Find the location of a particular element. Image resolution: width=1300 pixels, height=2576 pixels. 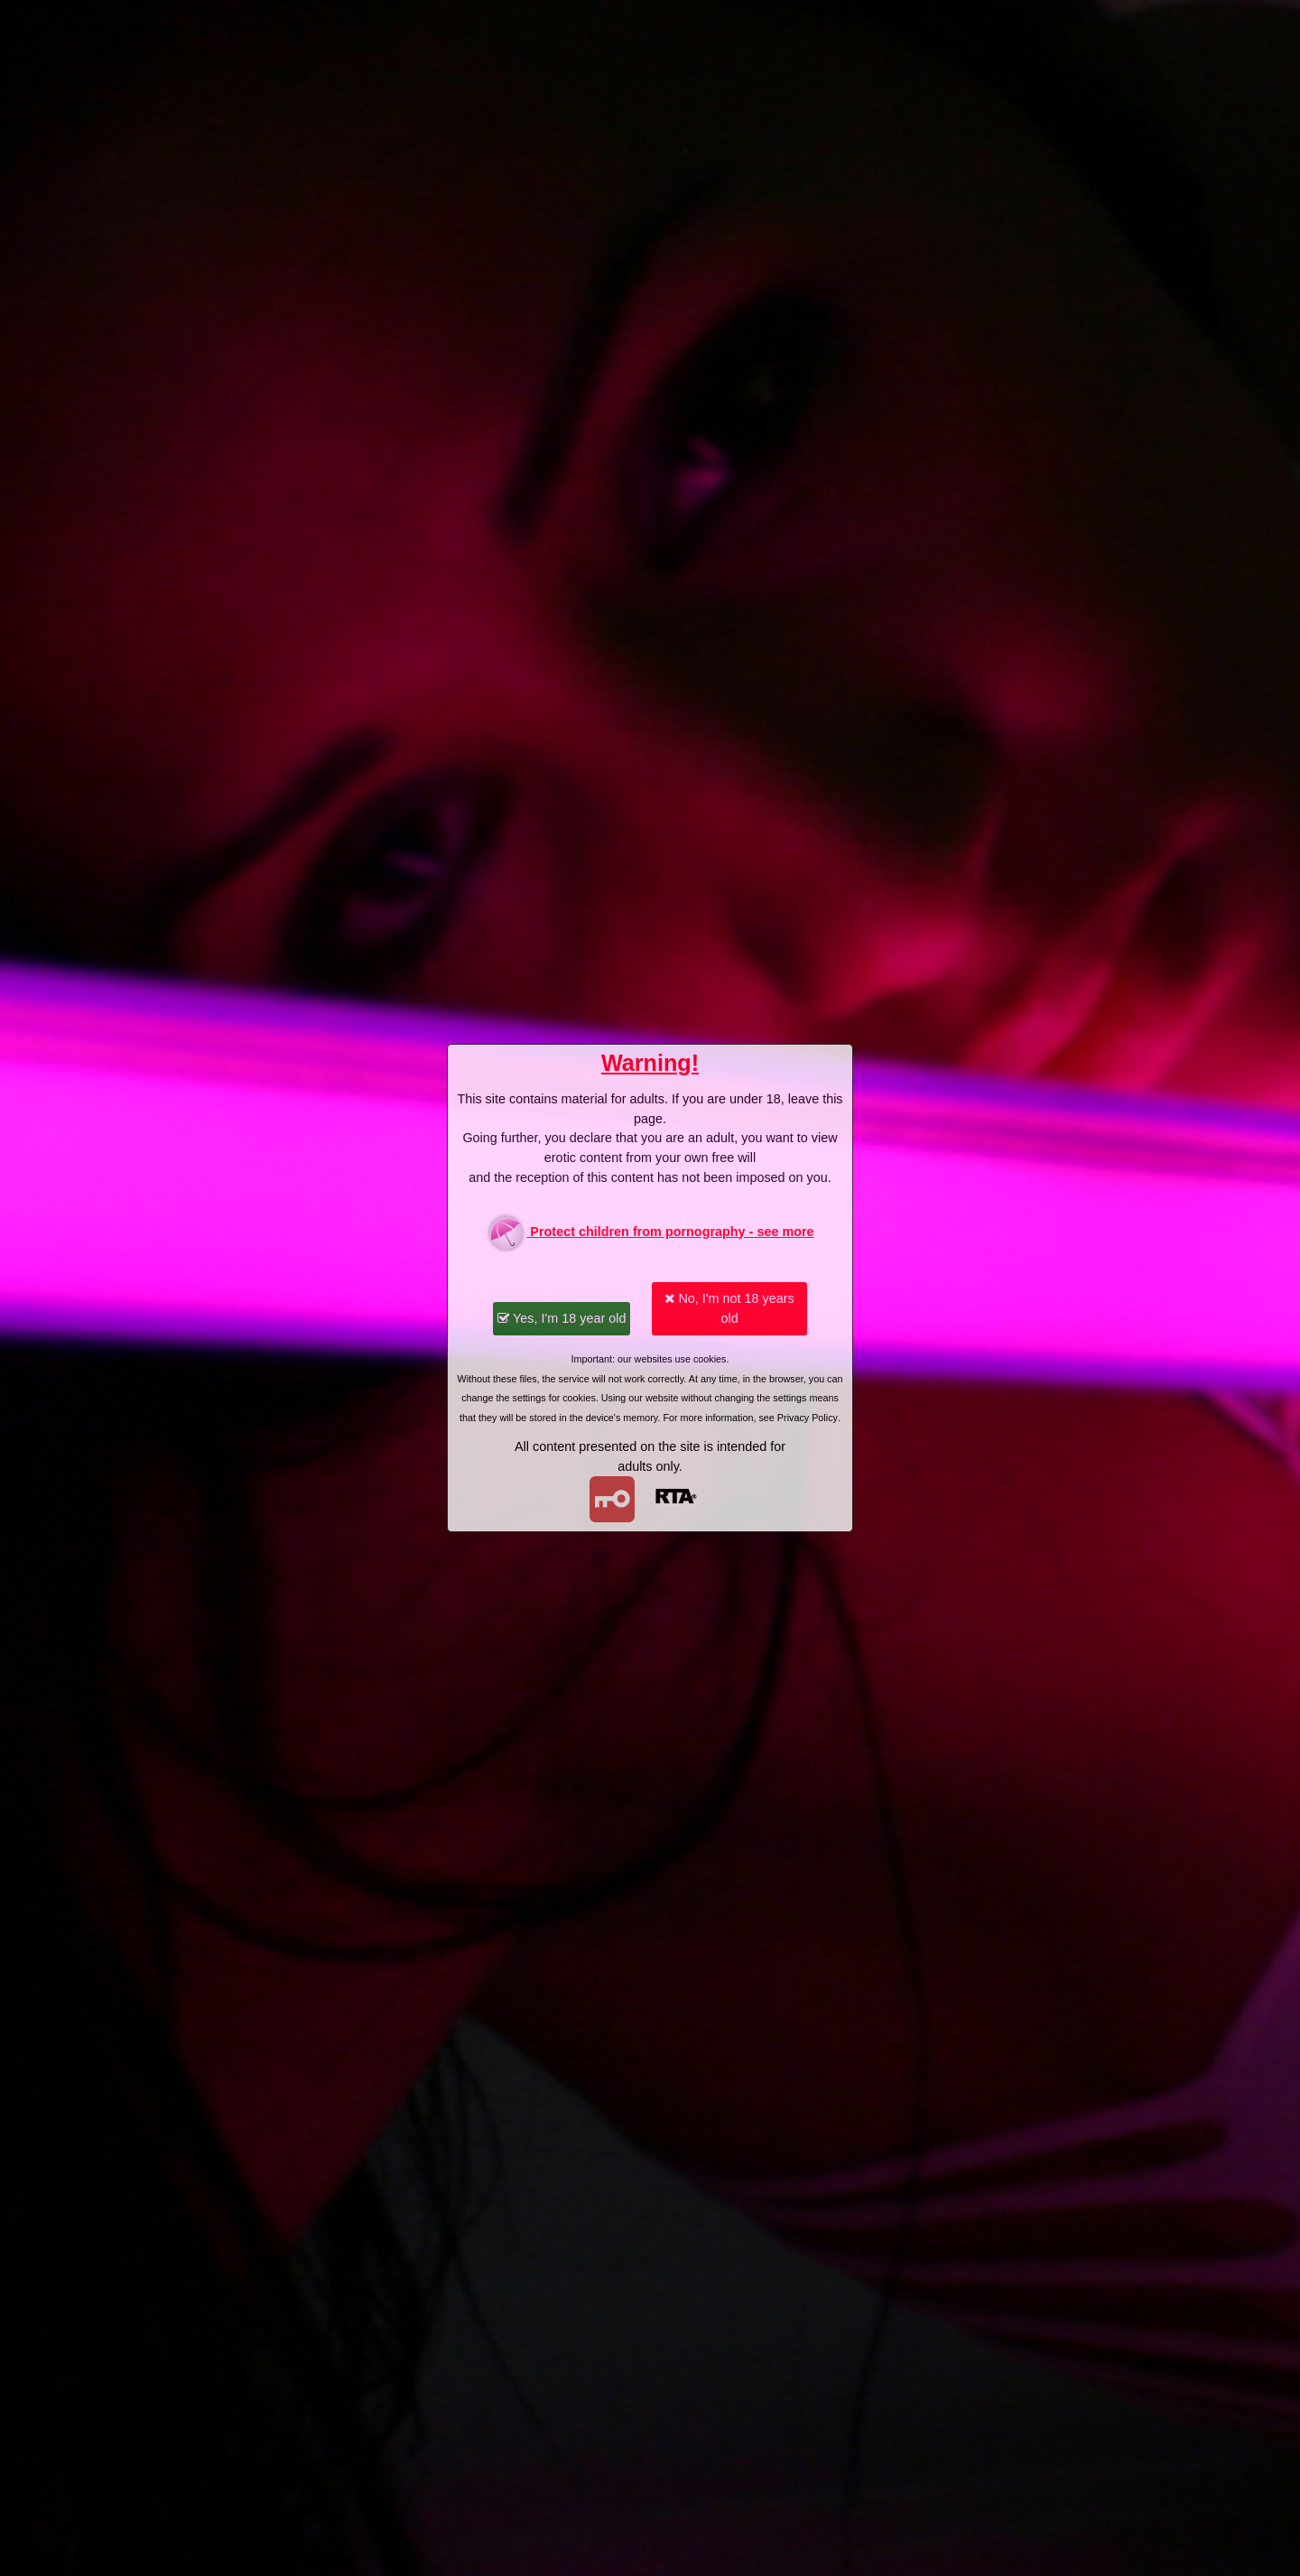

Privacy Policy is located at coordinates (807, 1417).